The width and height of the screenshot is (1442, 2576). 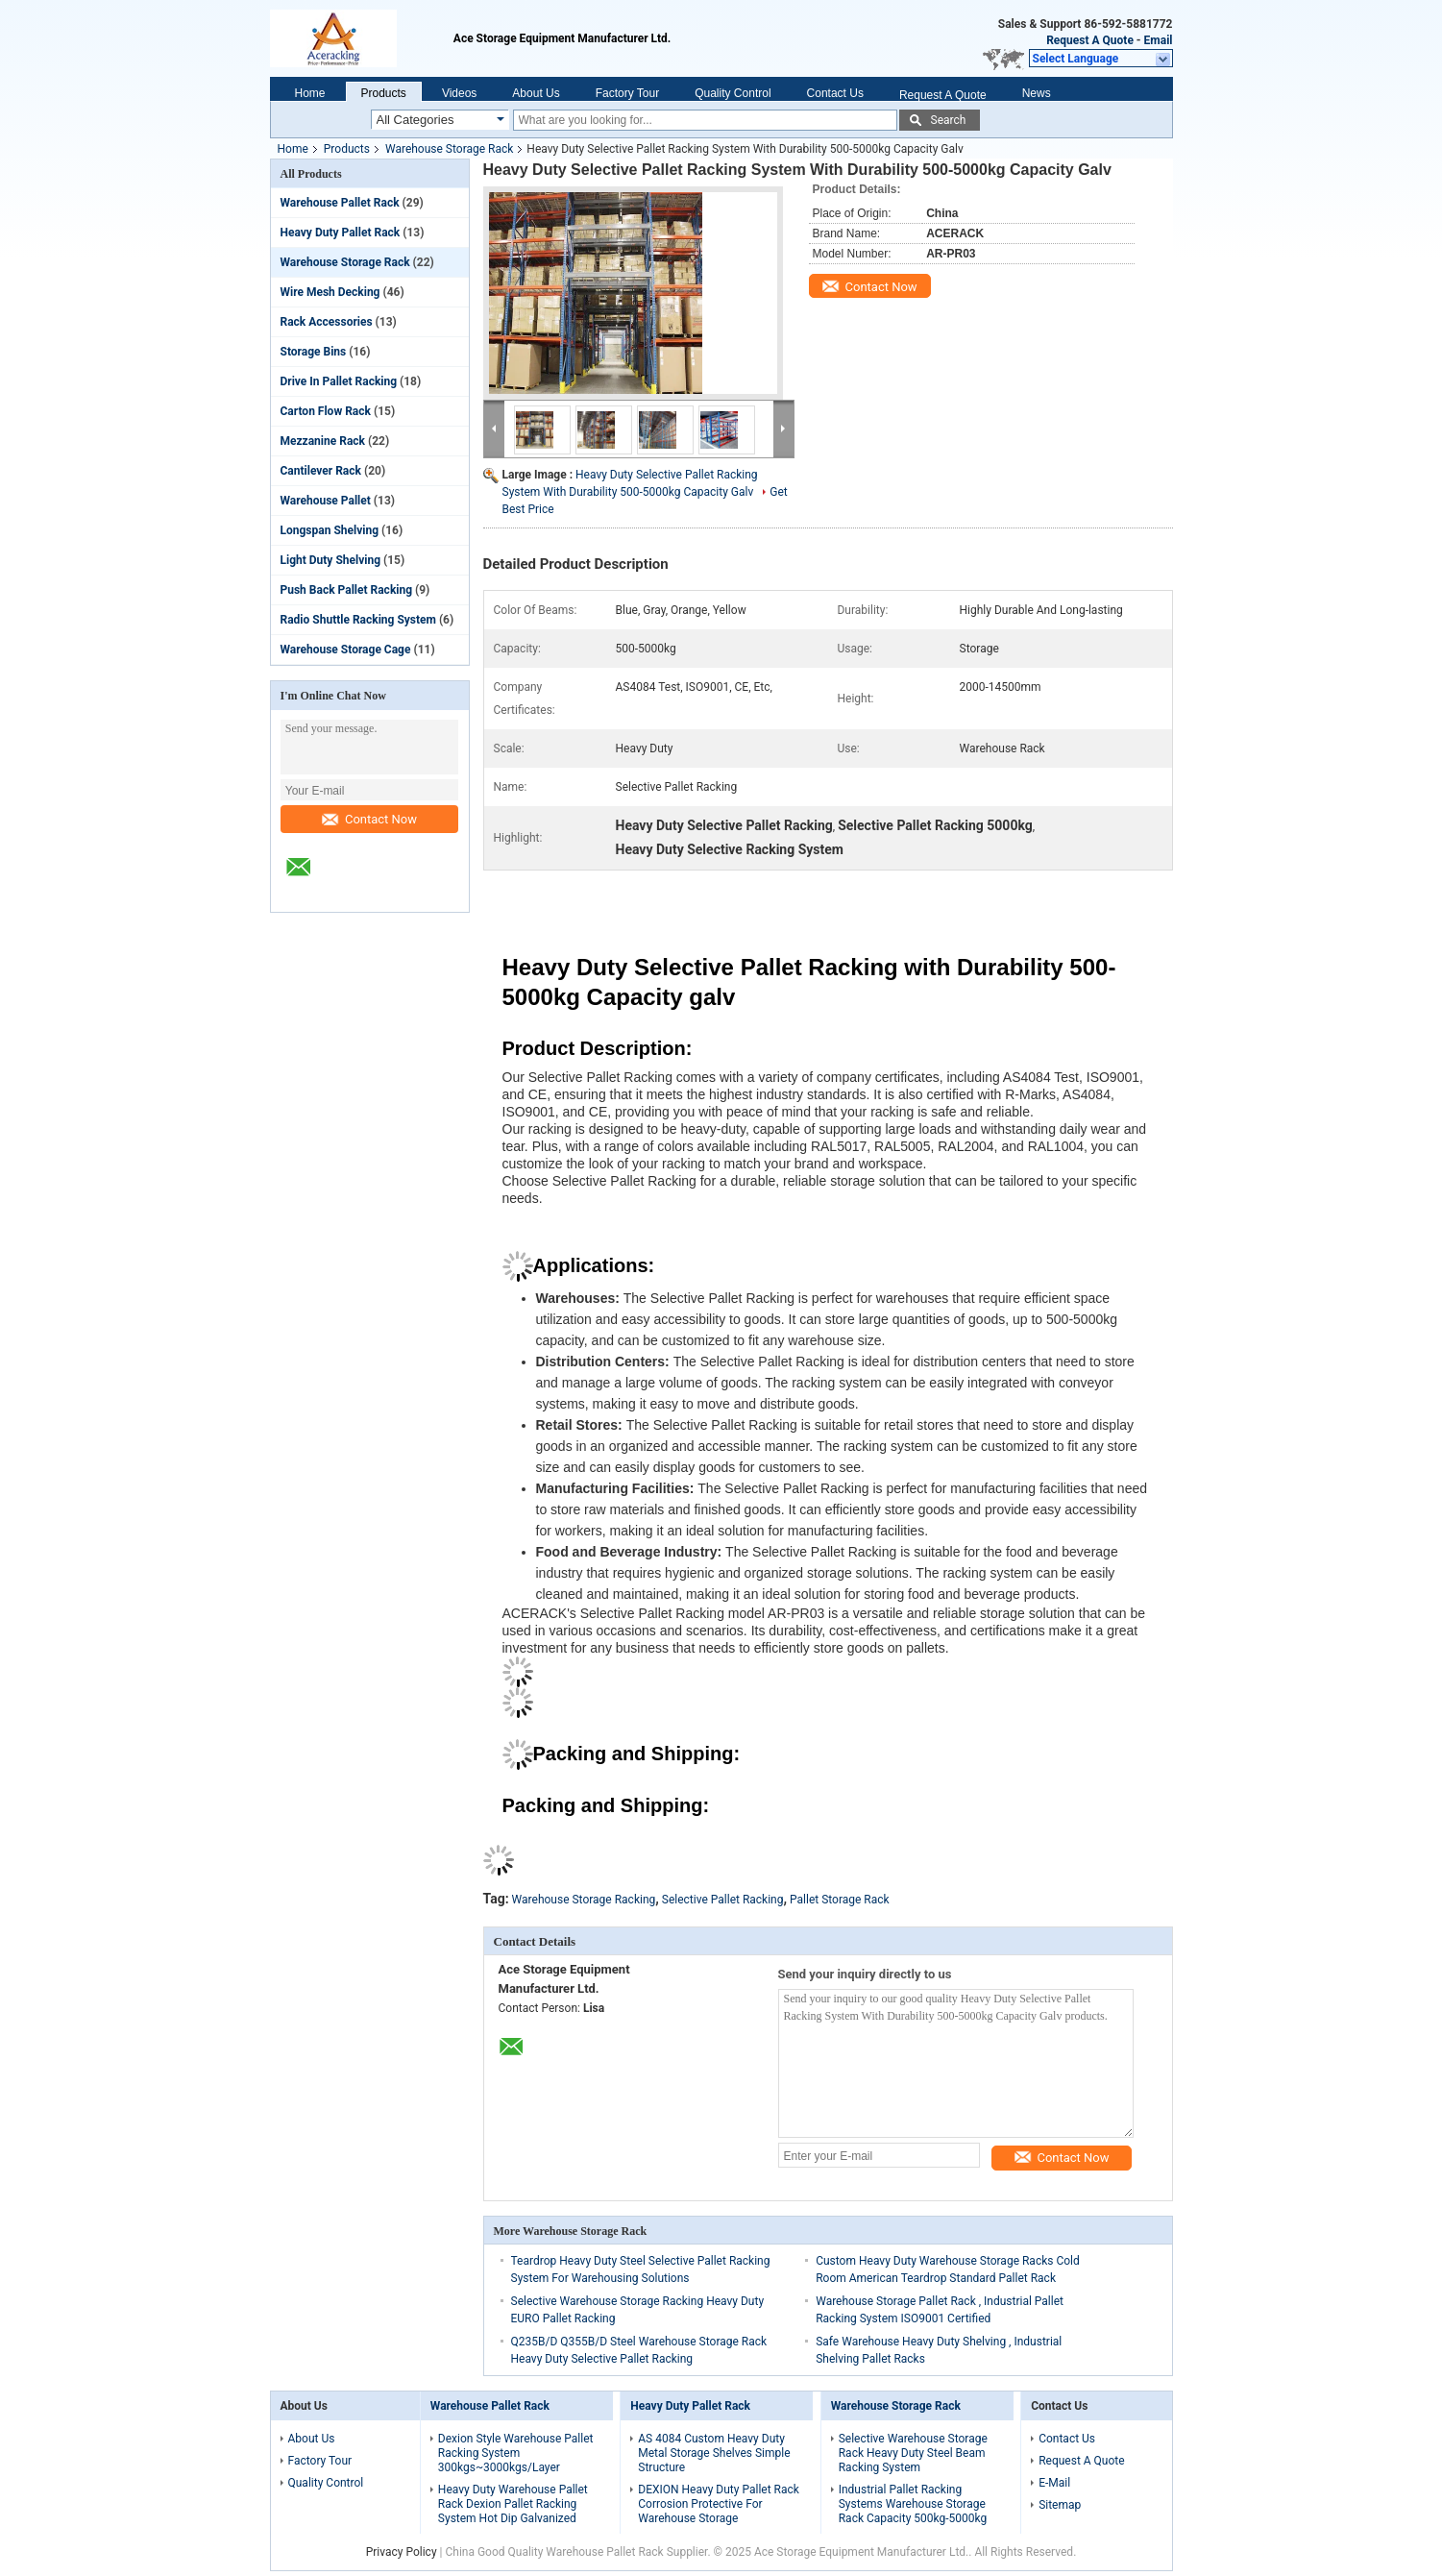 I want to click on Selective Pallet Racking, so click(x=723, y=1899).